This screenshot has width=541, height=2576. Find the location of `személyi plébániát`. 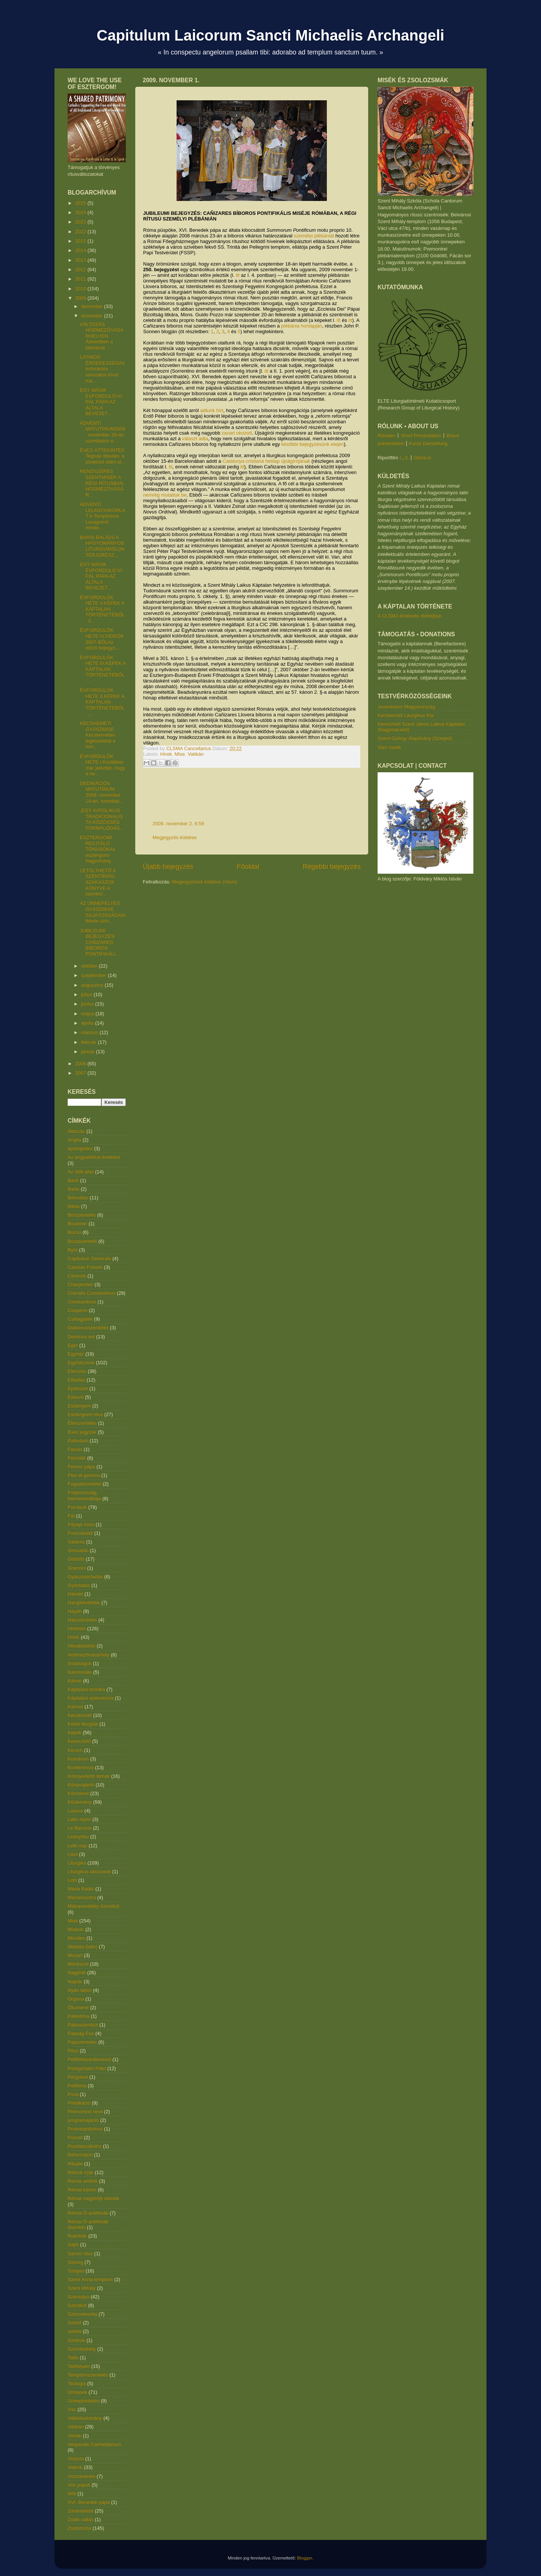

személyi plébániát is located at coordinates (314, 236).